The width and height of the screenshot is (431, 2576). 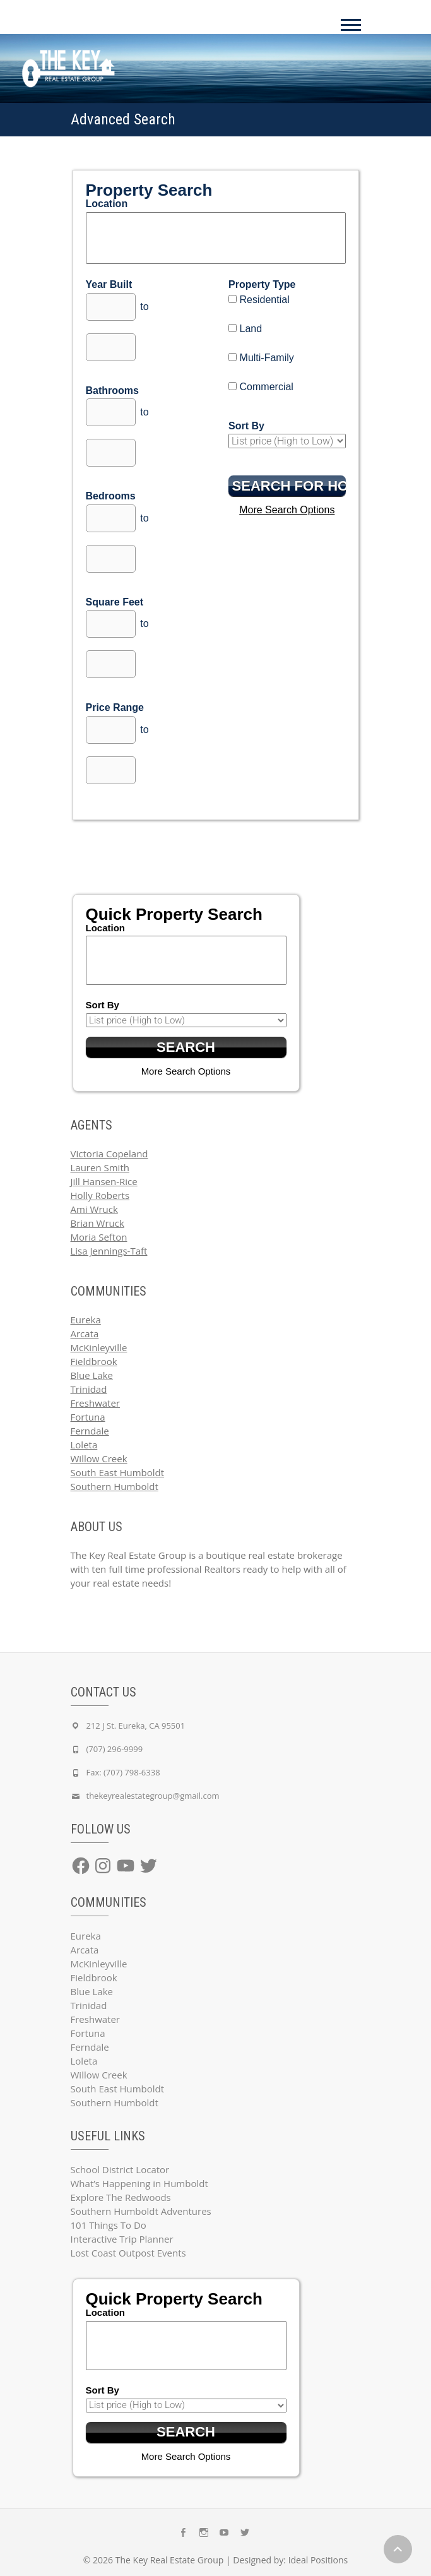 I want to click on Southern Humboldt, so click(x=114, y=1486).